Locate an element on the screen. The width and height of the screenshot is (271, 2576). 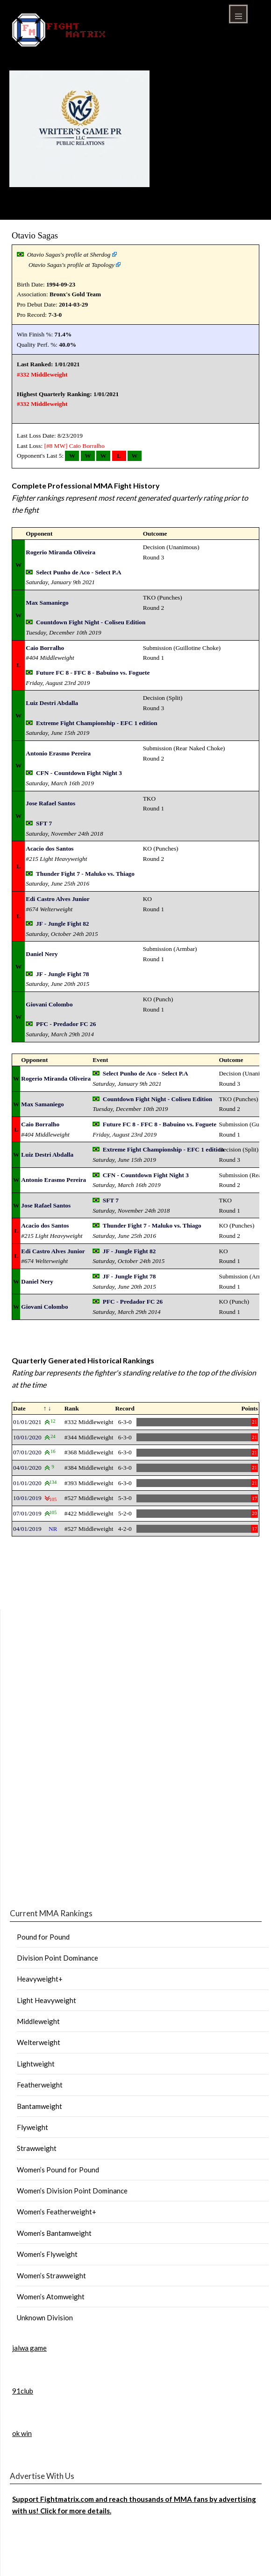
07/01/2019 is located at coordinates (27, 1513).